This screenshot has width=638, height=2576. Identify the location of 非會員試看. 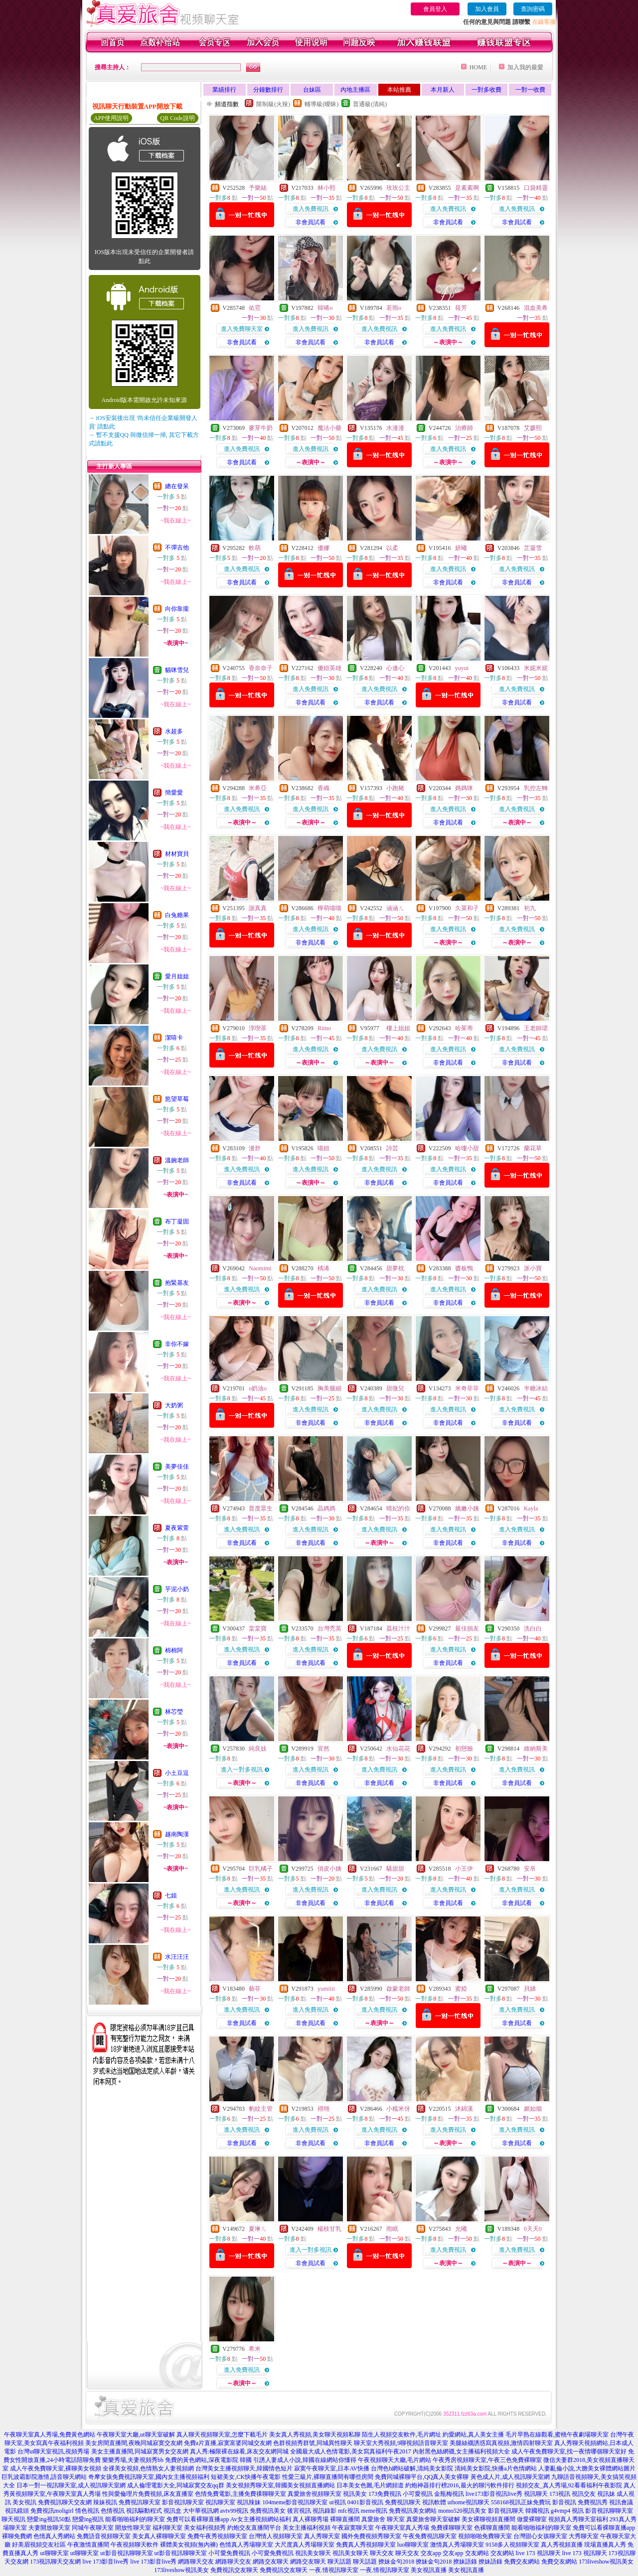
(310, 222).